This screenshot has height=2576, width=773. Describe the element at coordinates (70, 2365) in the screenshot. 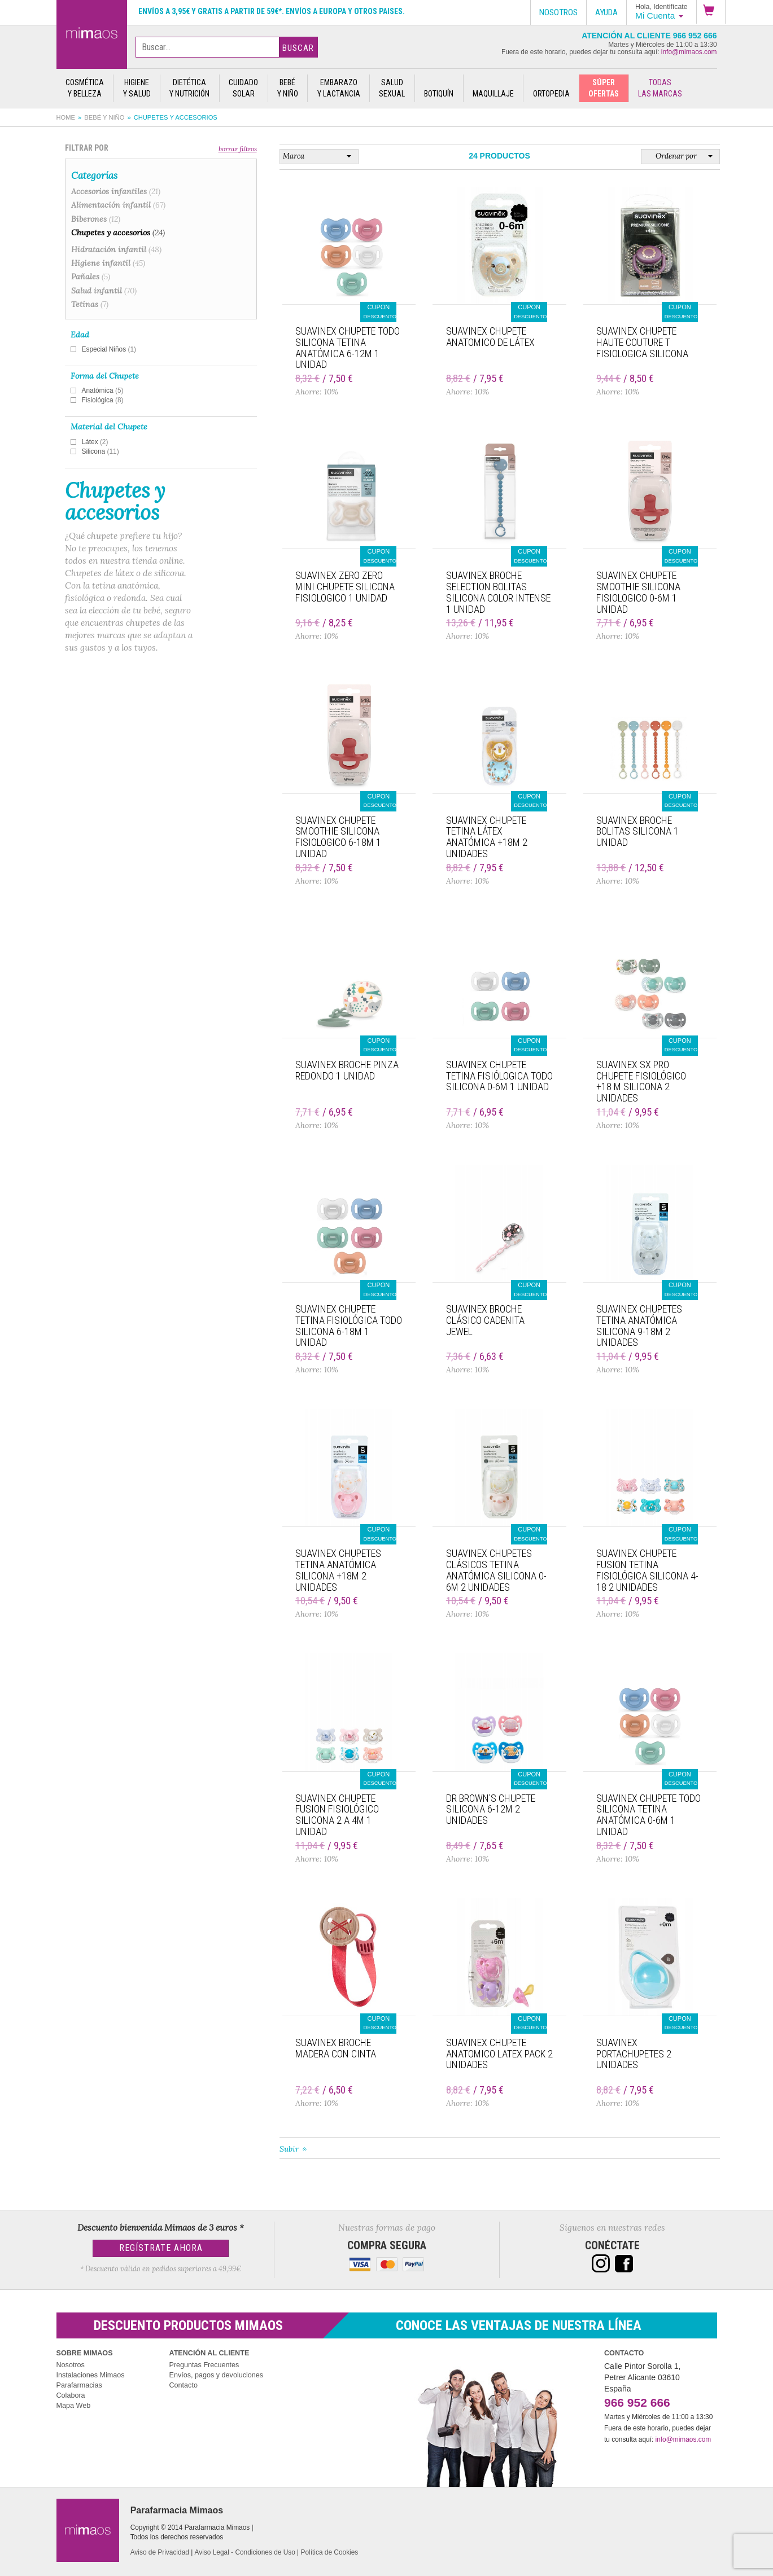

I see `Nosotros` at that location.